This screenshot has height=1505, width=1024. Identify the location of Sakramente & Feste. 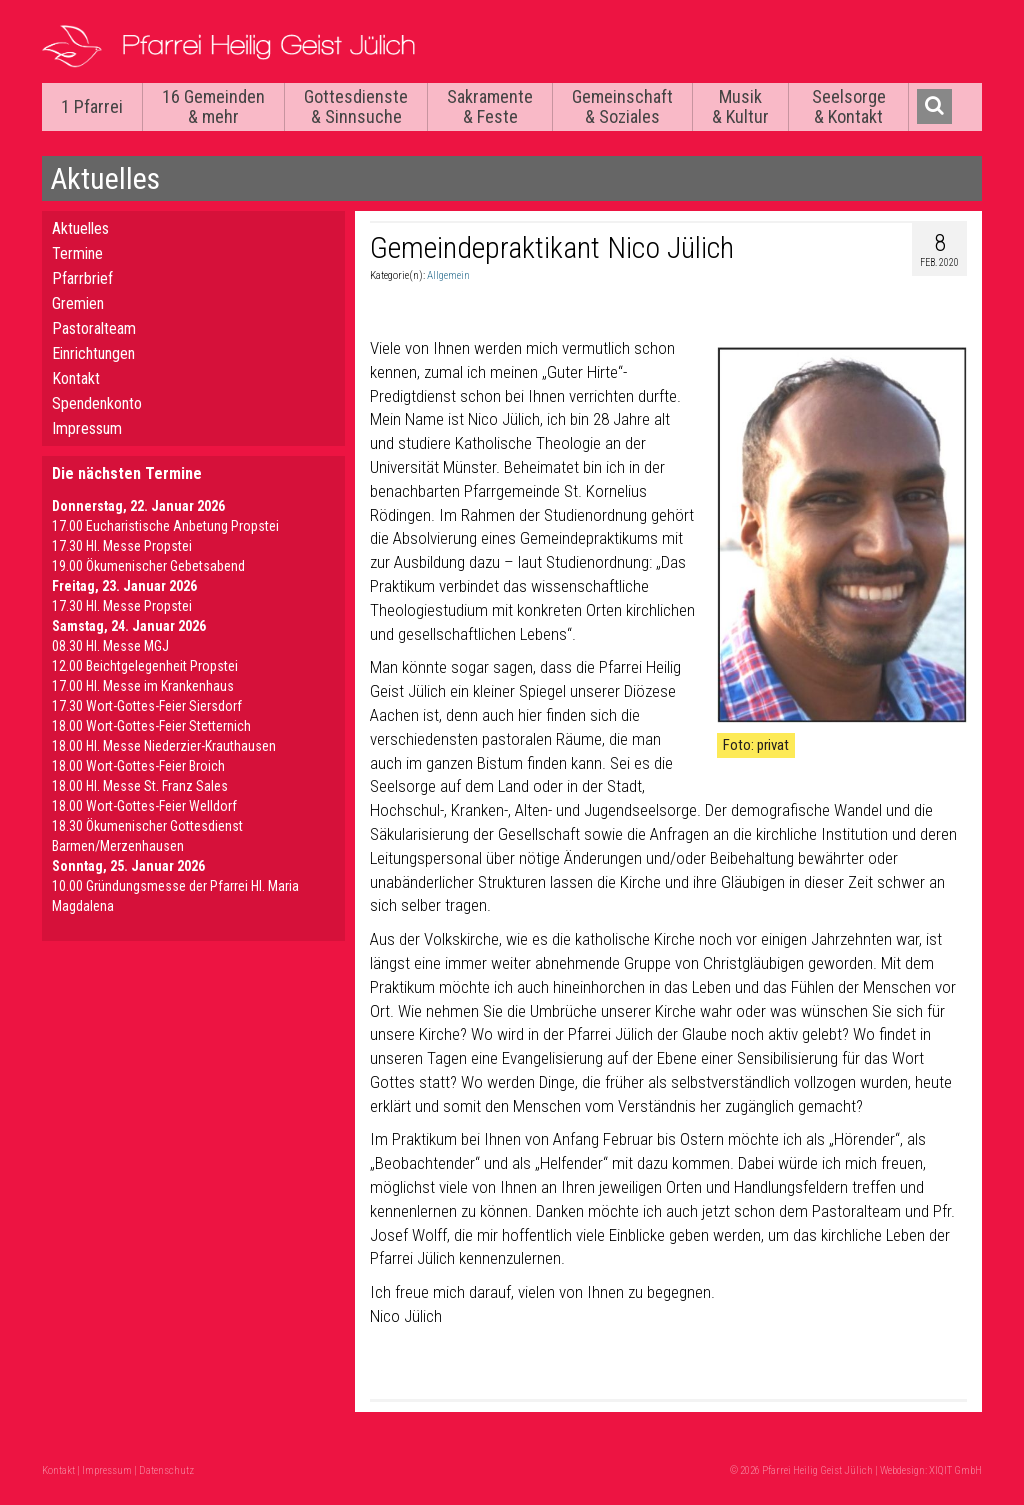
(490, 106).